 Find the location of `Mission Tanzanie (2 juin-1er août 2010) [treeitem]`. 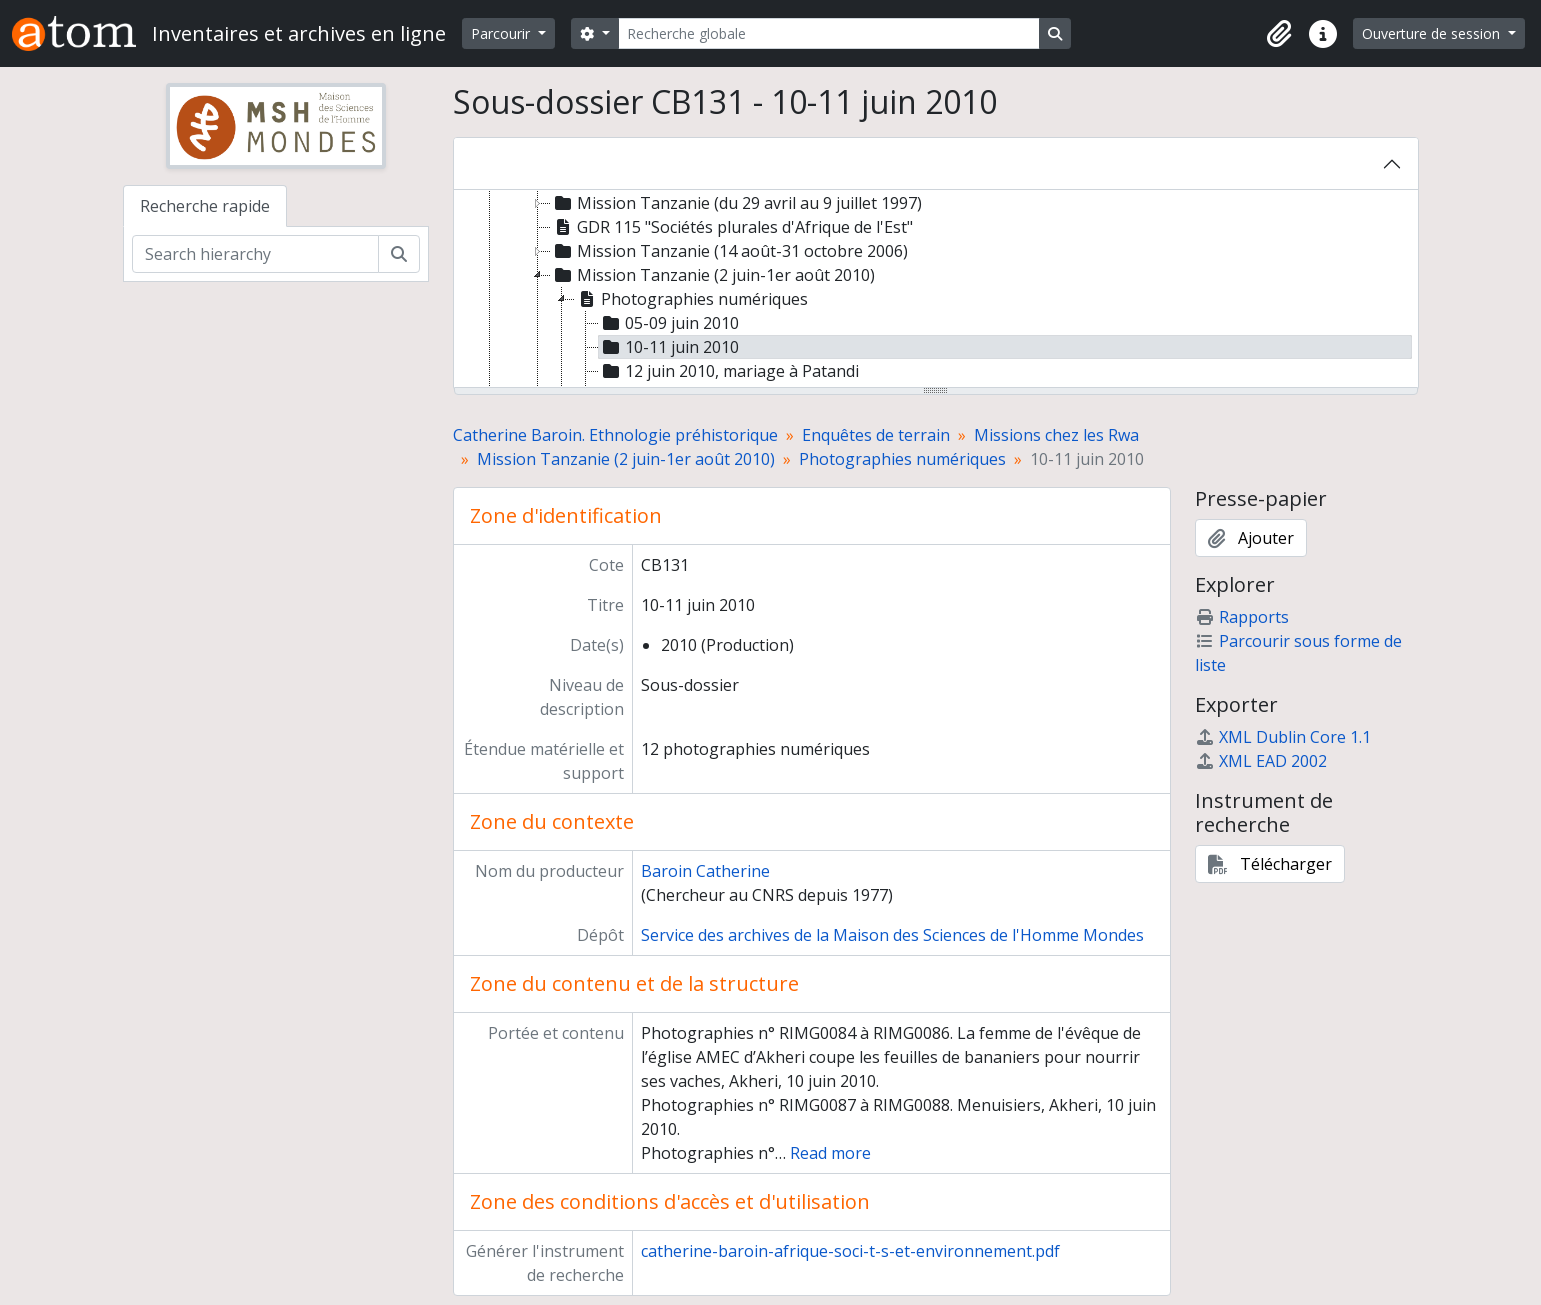

Mission Tanzanie (2 juin-1er août 2010) [treeitem] is located at coordinates (713, 275).